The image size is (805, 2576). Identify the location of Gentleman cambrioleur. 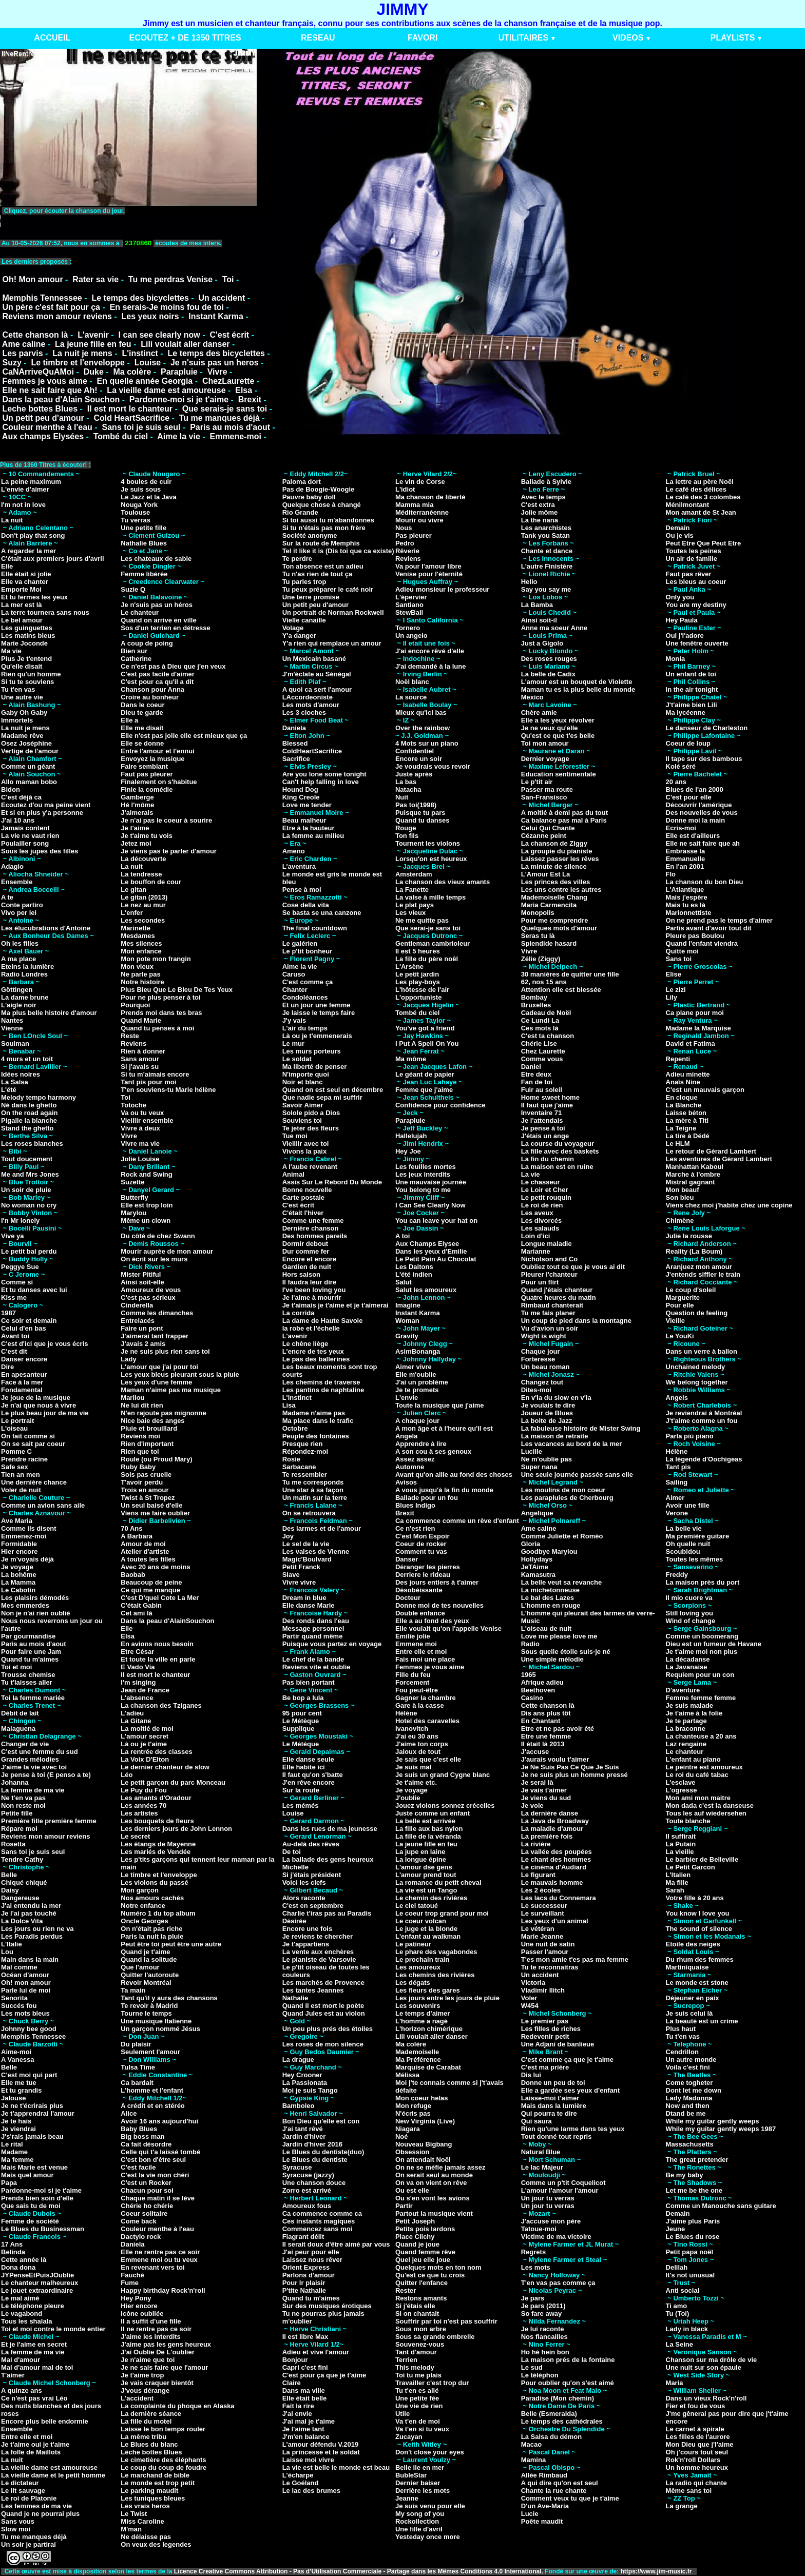
(432, 943).